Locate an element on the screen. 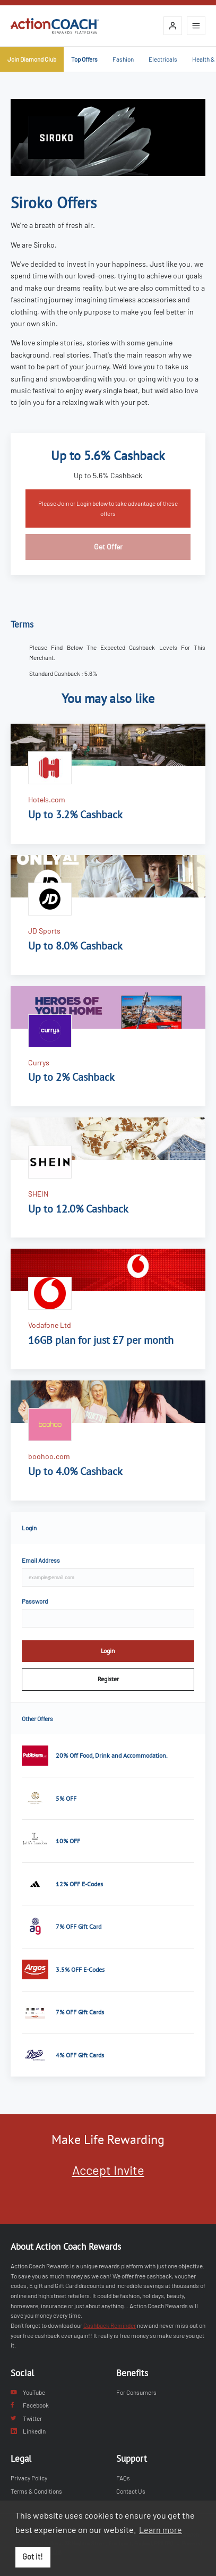 The width and height of the screenshot is (216, 2576). Cashback Reminder is located at coordinates (109, 2325).